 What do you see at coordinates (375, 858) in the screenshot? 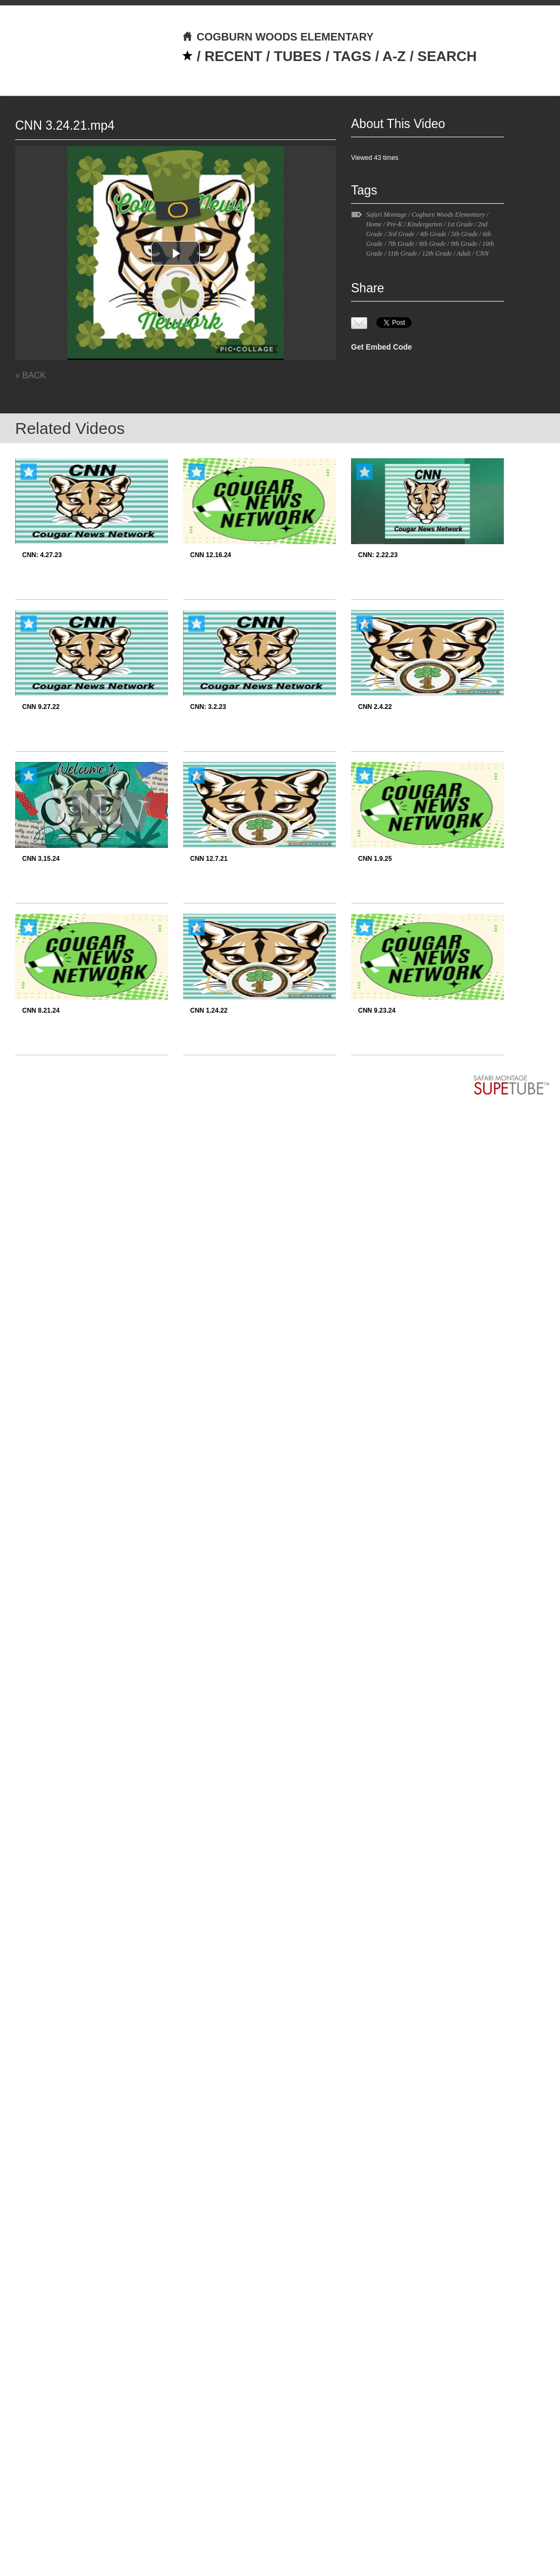
I see `CNN 1.9.25` at bounding box center [375, 858].